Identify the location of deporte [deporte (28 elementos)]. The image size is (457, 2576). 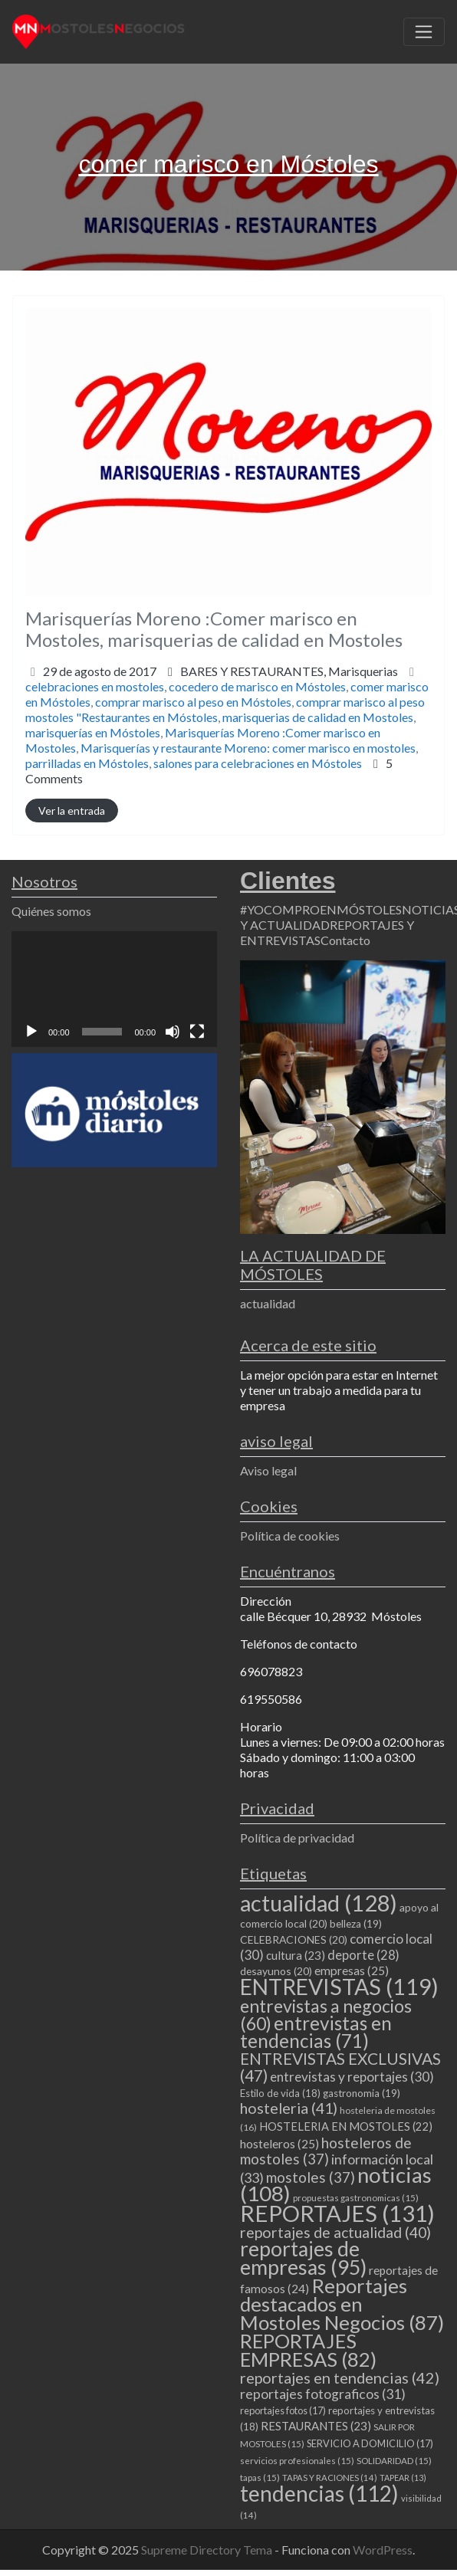
(363, 1955).